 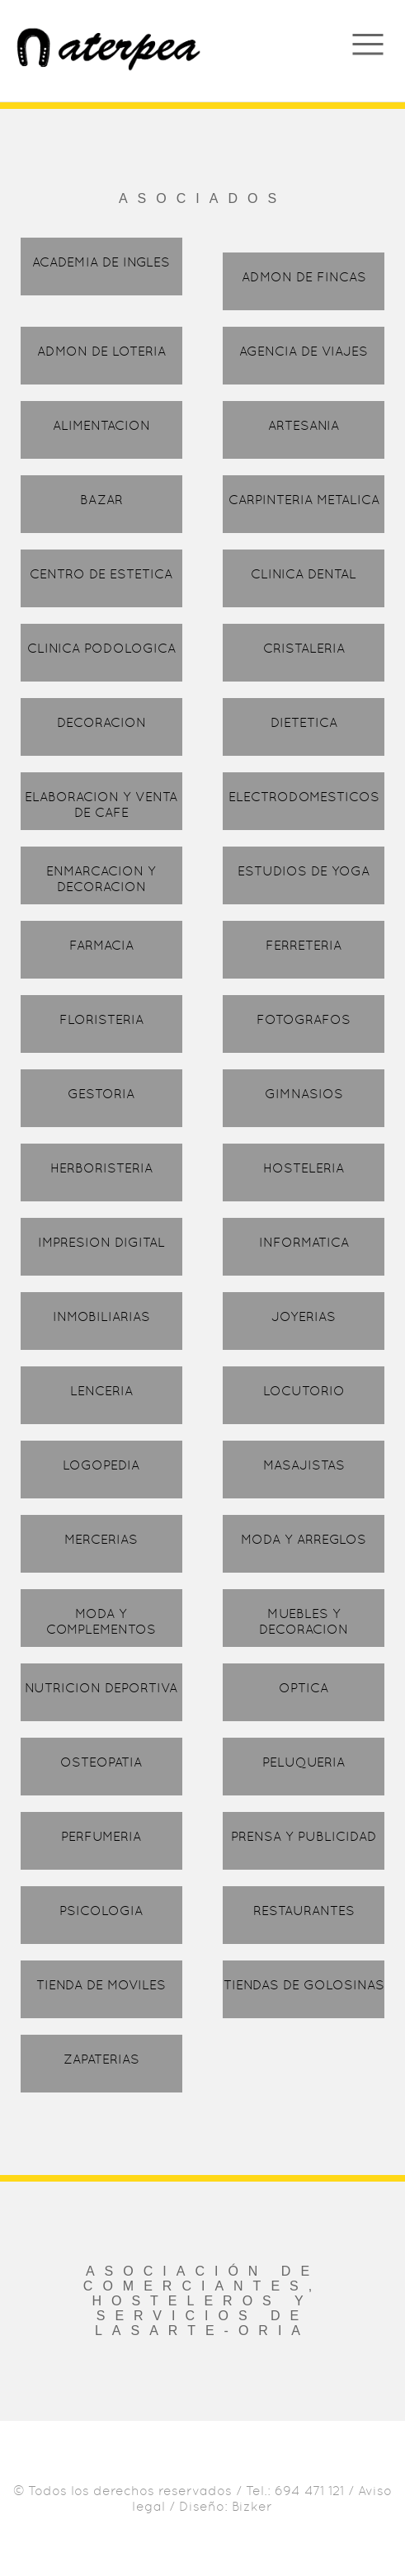 I want to click on IMPRESION DIGITAL, so click(x=101, y=1242).